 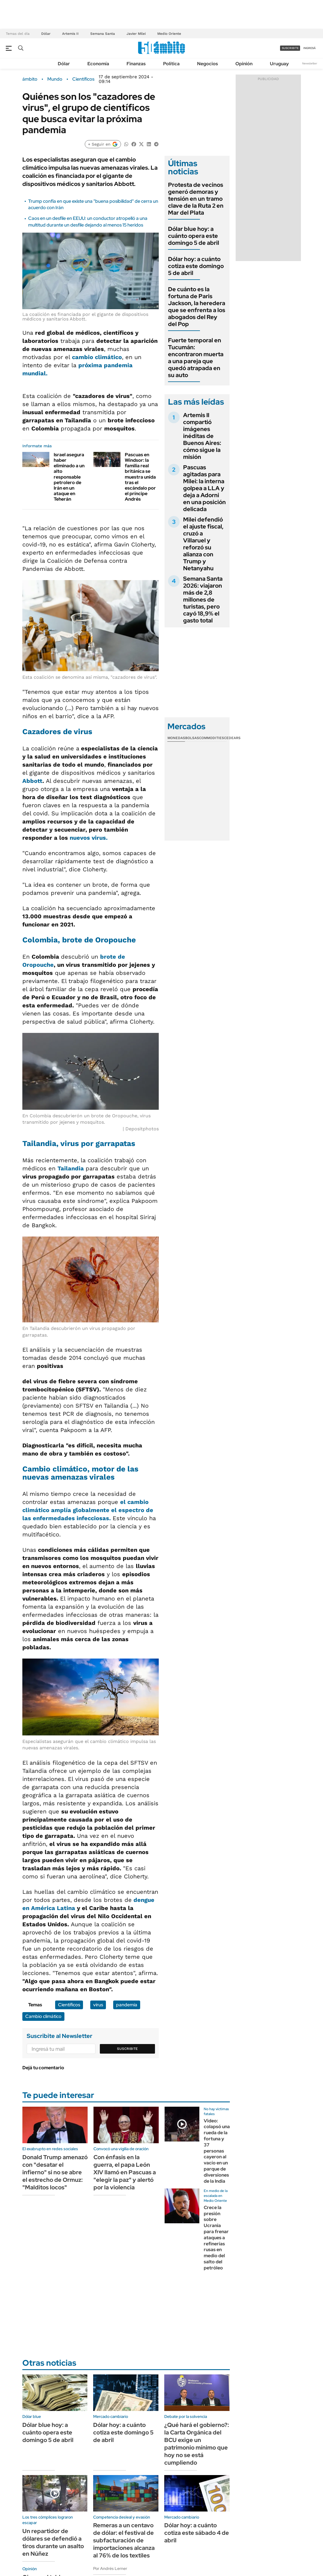 What do you see at coordinates (203, 544) in the screenshot?
I see `Milei defendió el ajuste fiscal, cruzó a Villaruel y reforzó su alianza con Trump y Netanyahu` at bounding box center [203, 544].